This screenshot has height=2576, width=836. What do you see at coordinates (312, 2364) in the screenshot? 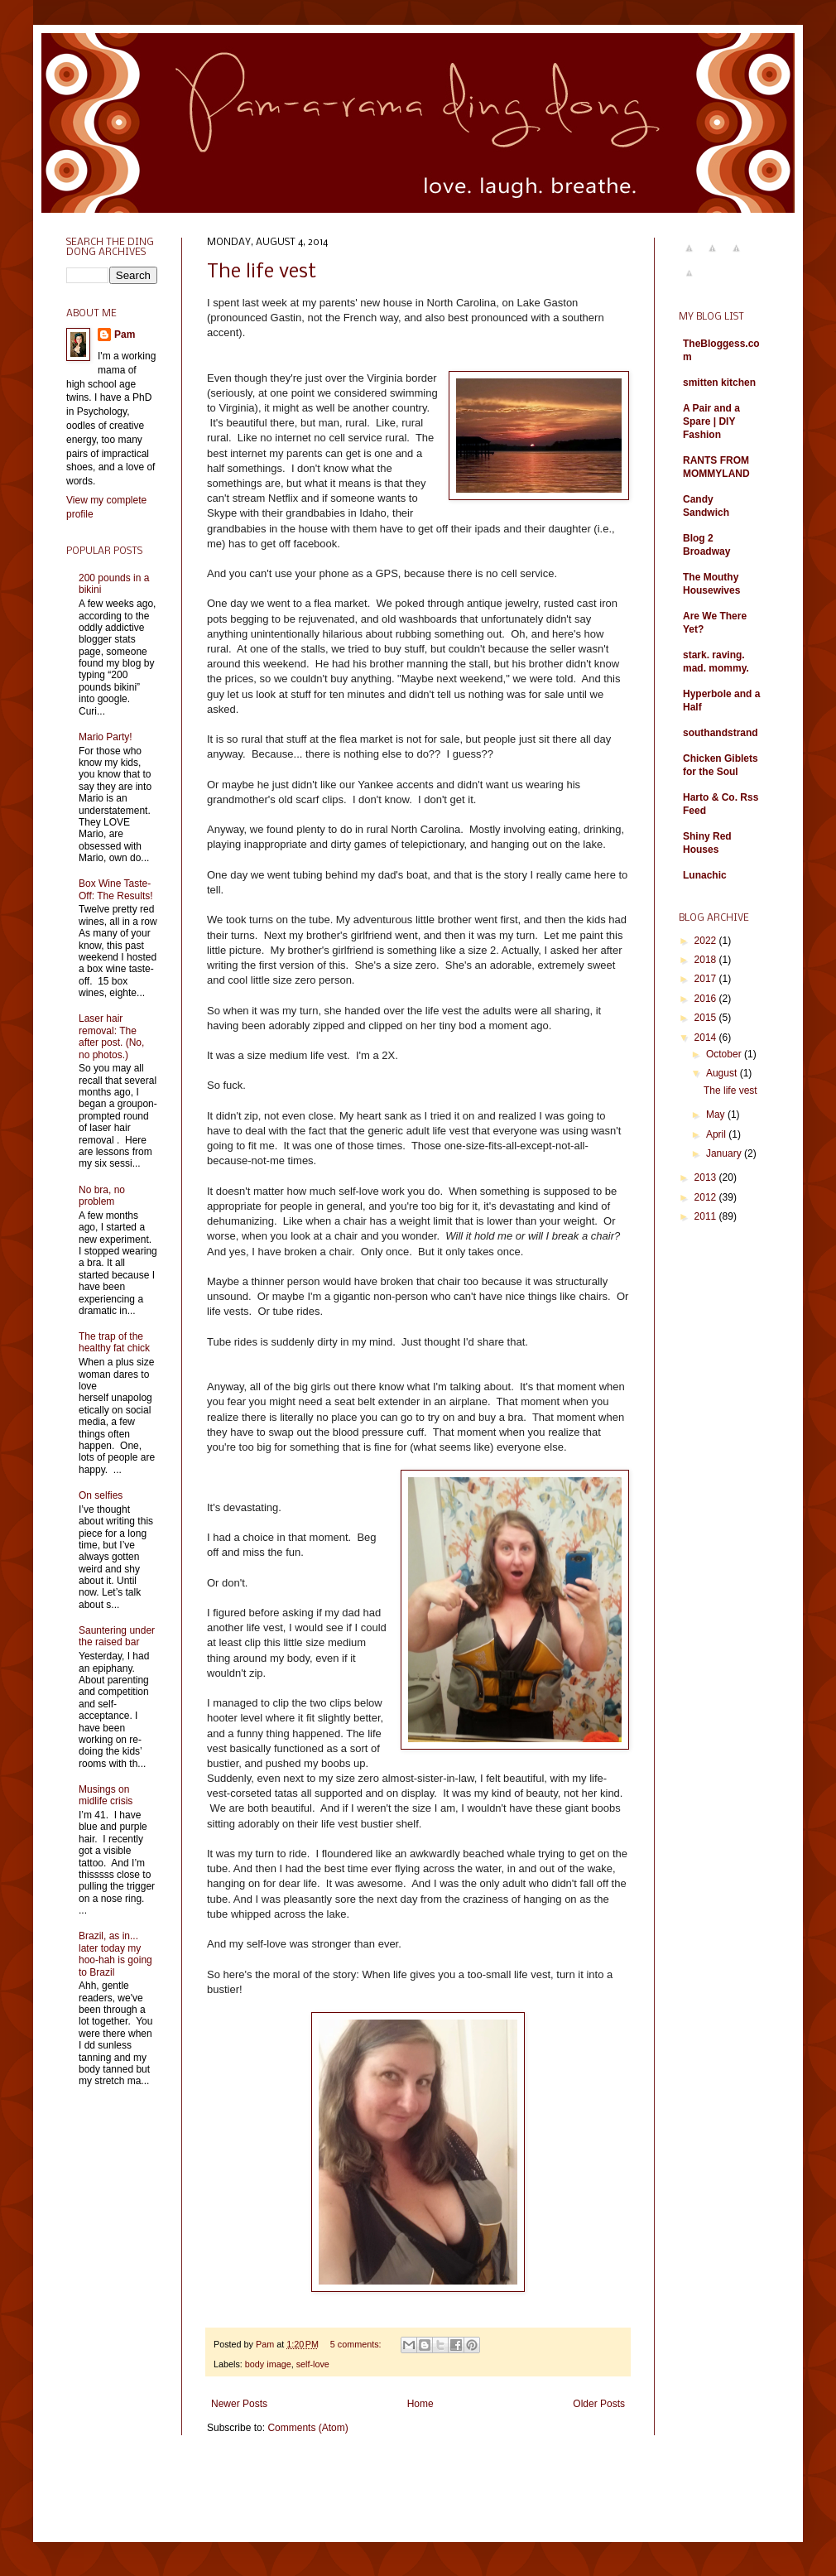
I see `self-love` at bounding box center [312, 2364].